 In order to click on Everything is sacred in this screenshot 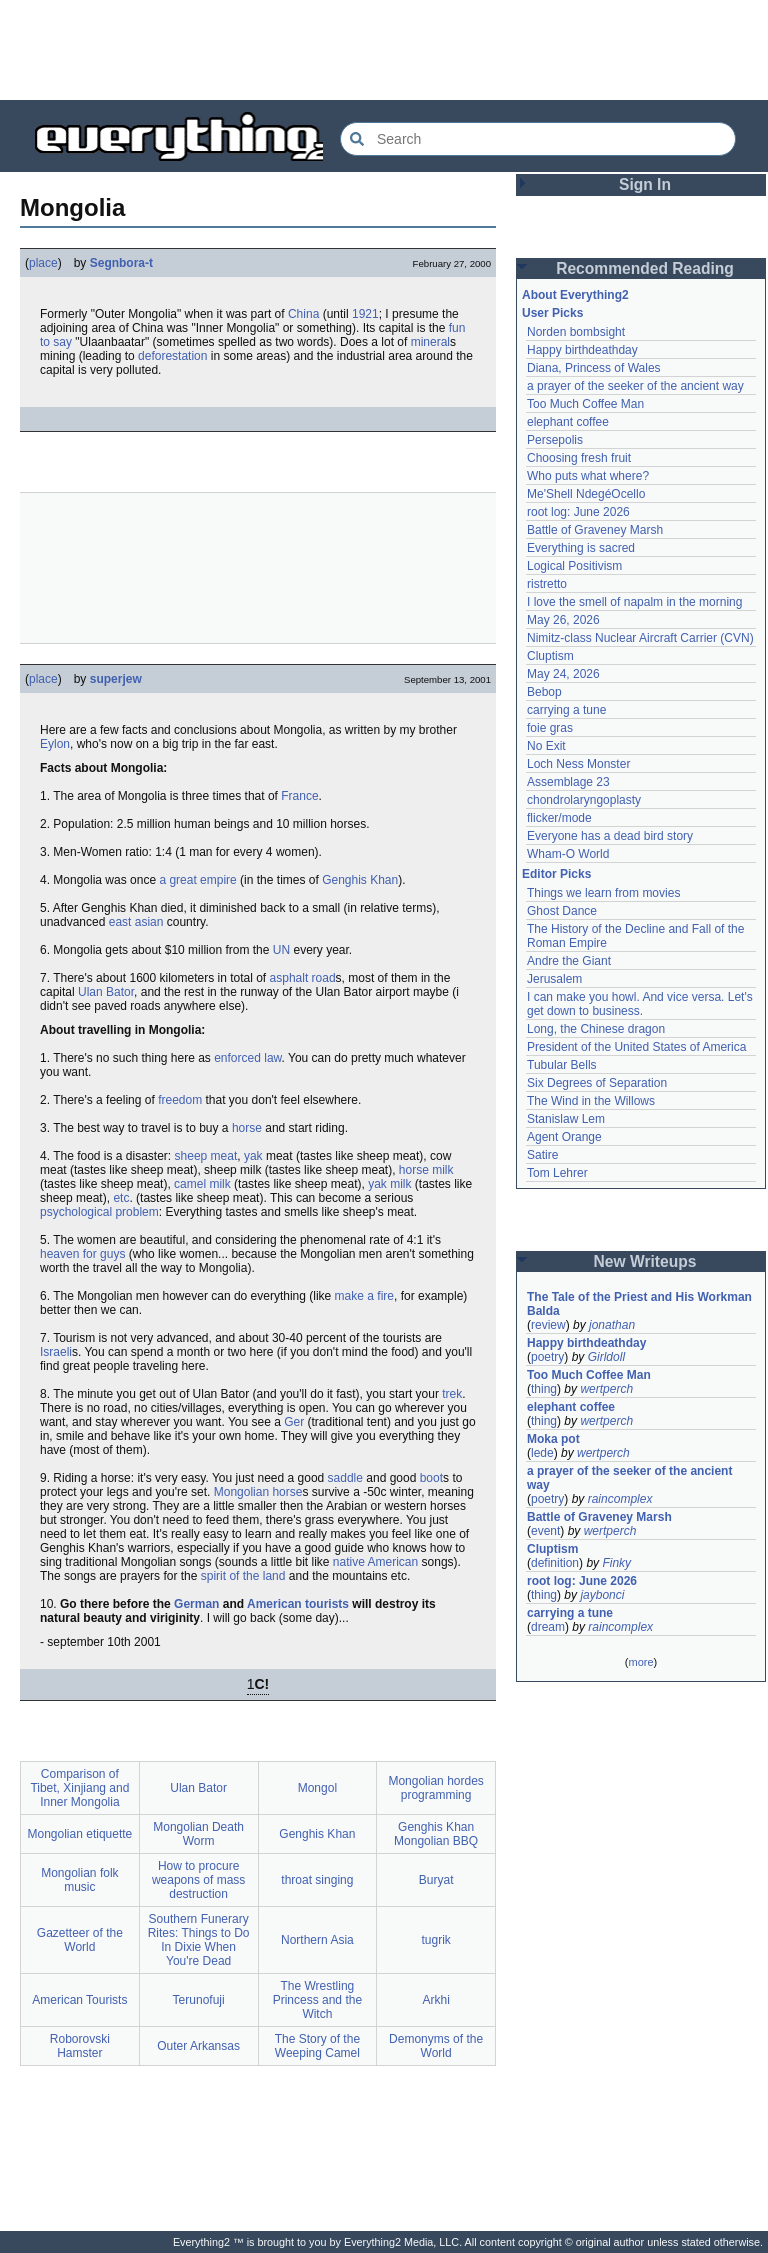, I will do `click(581, 548)`.